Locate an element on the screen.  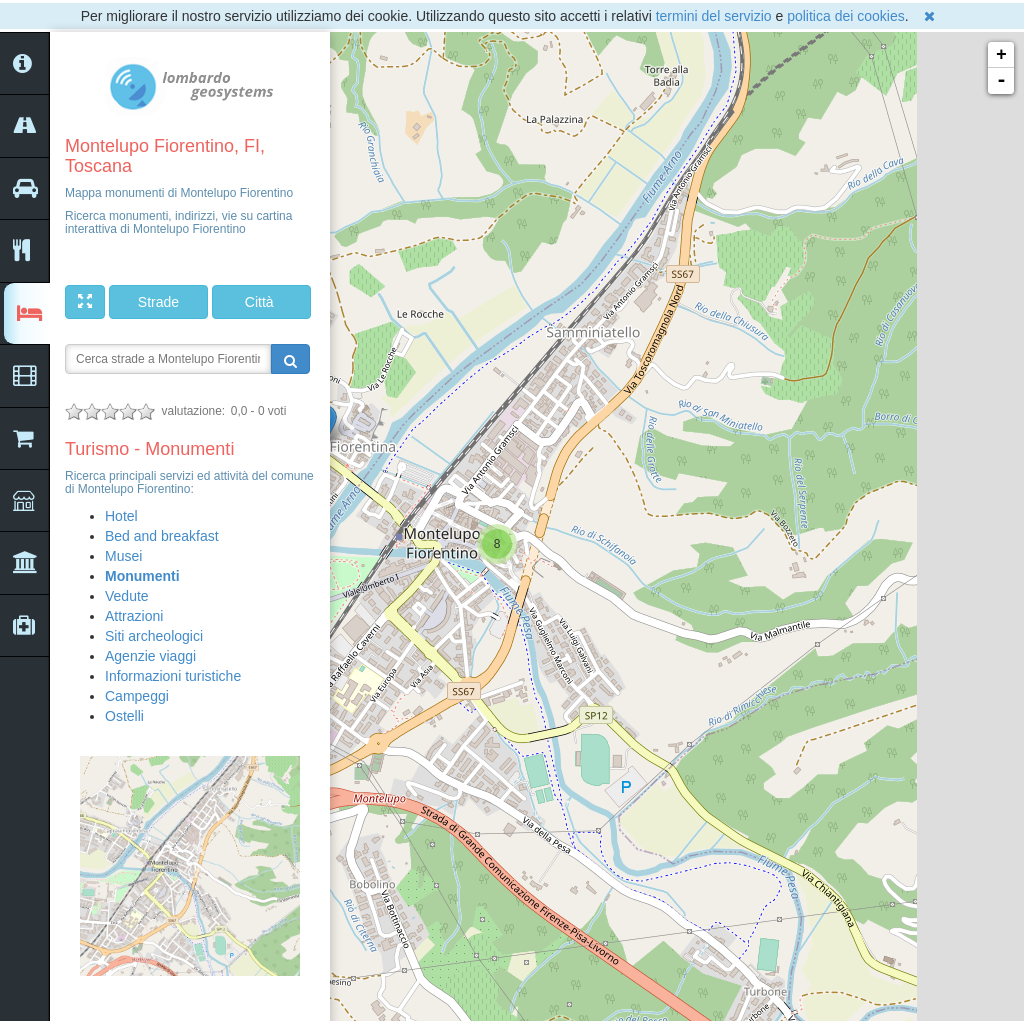
termini del servizio is located at coordinates (714, 16).